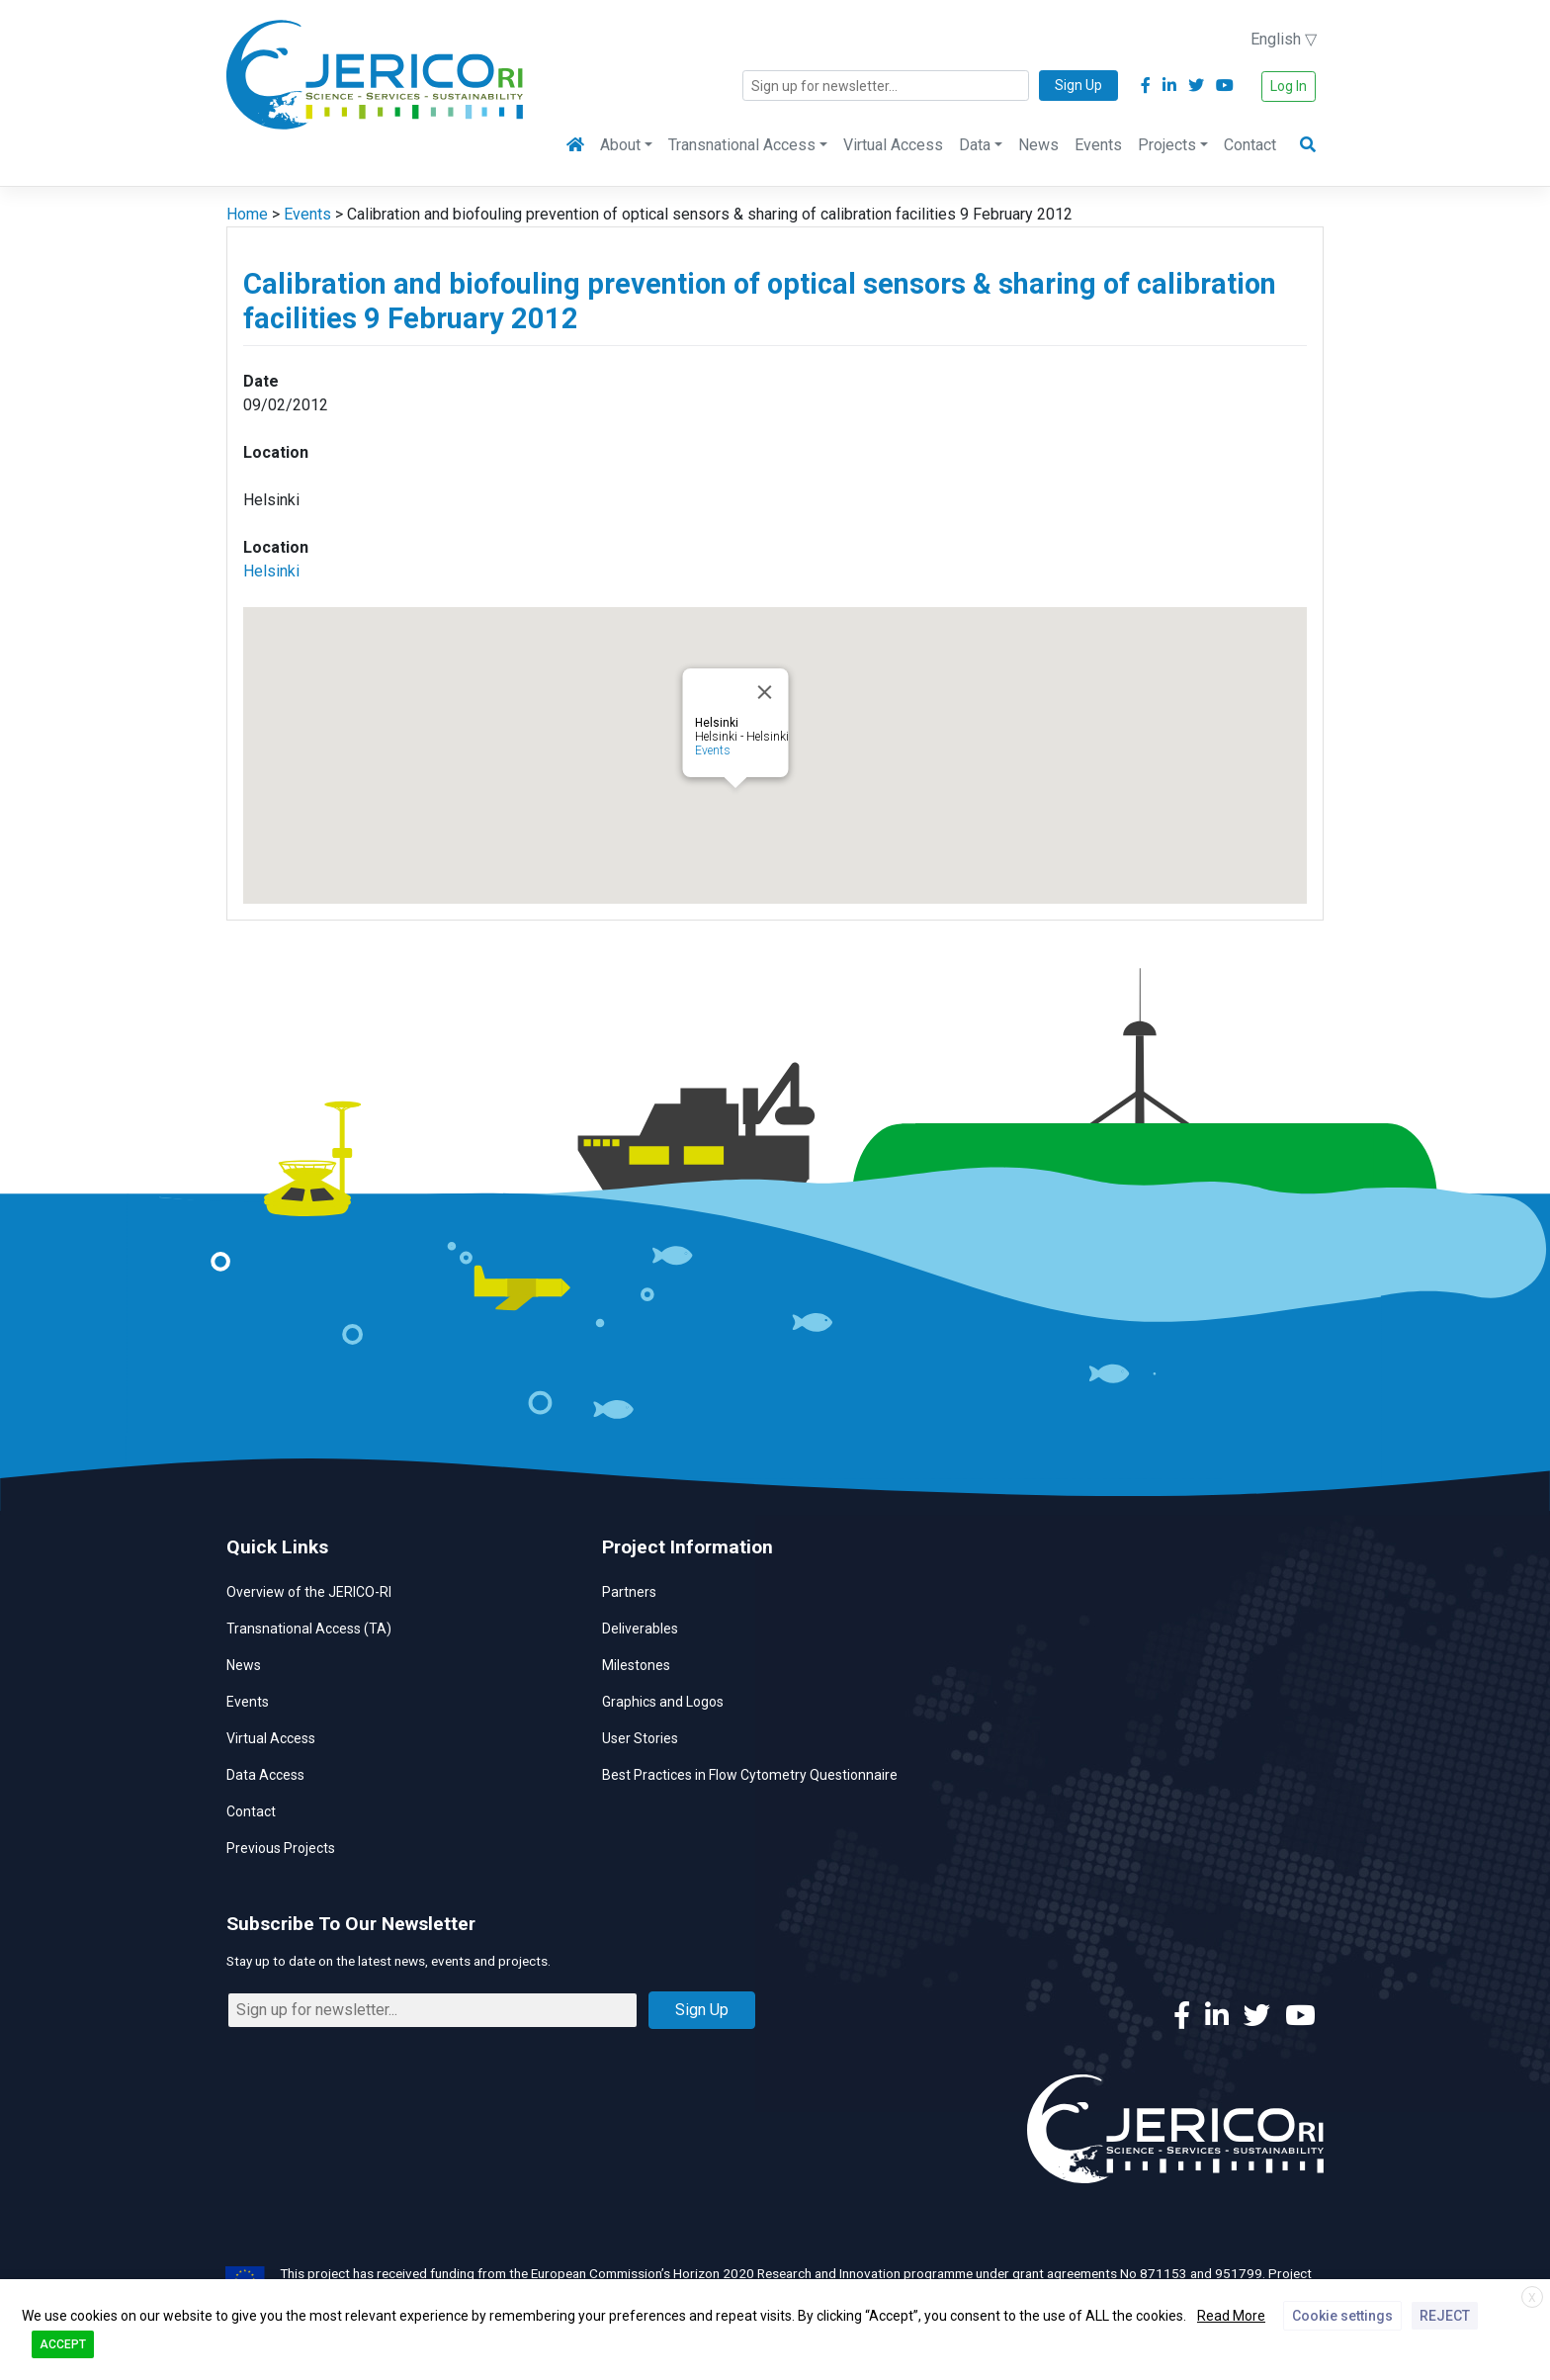  Describe the element at coordinates (1283, 39) in the screenshot. I see `English ▽` at that location.